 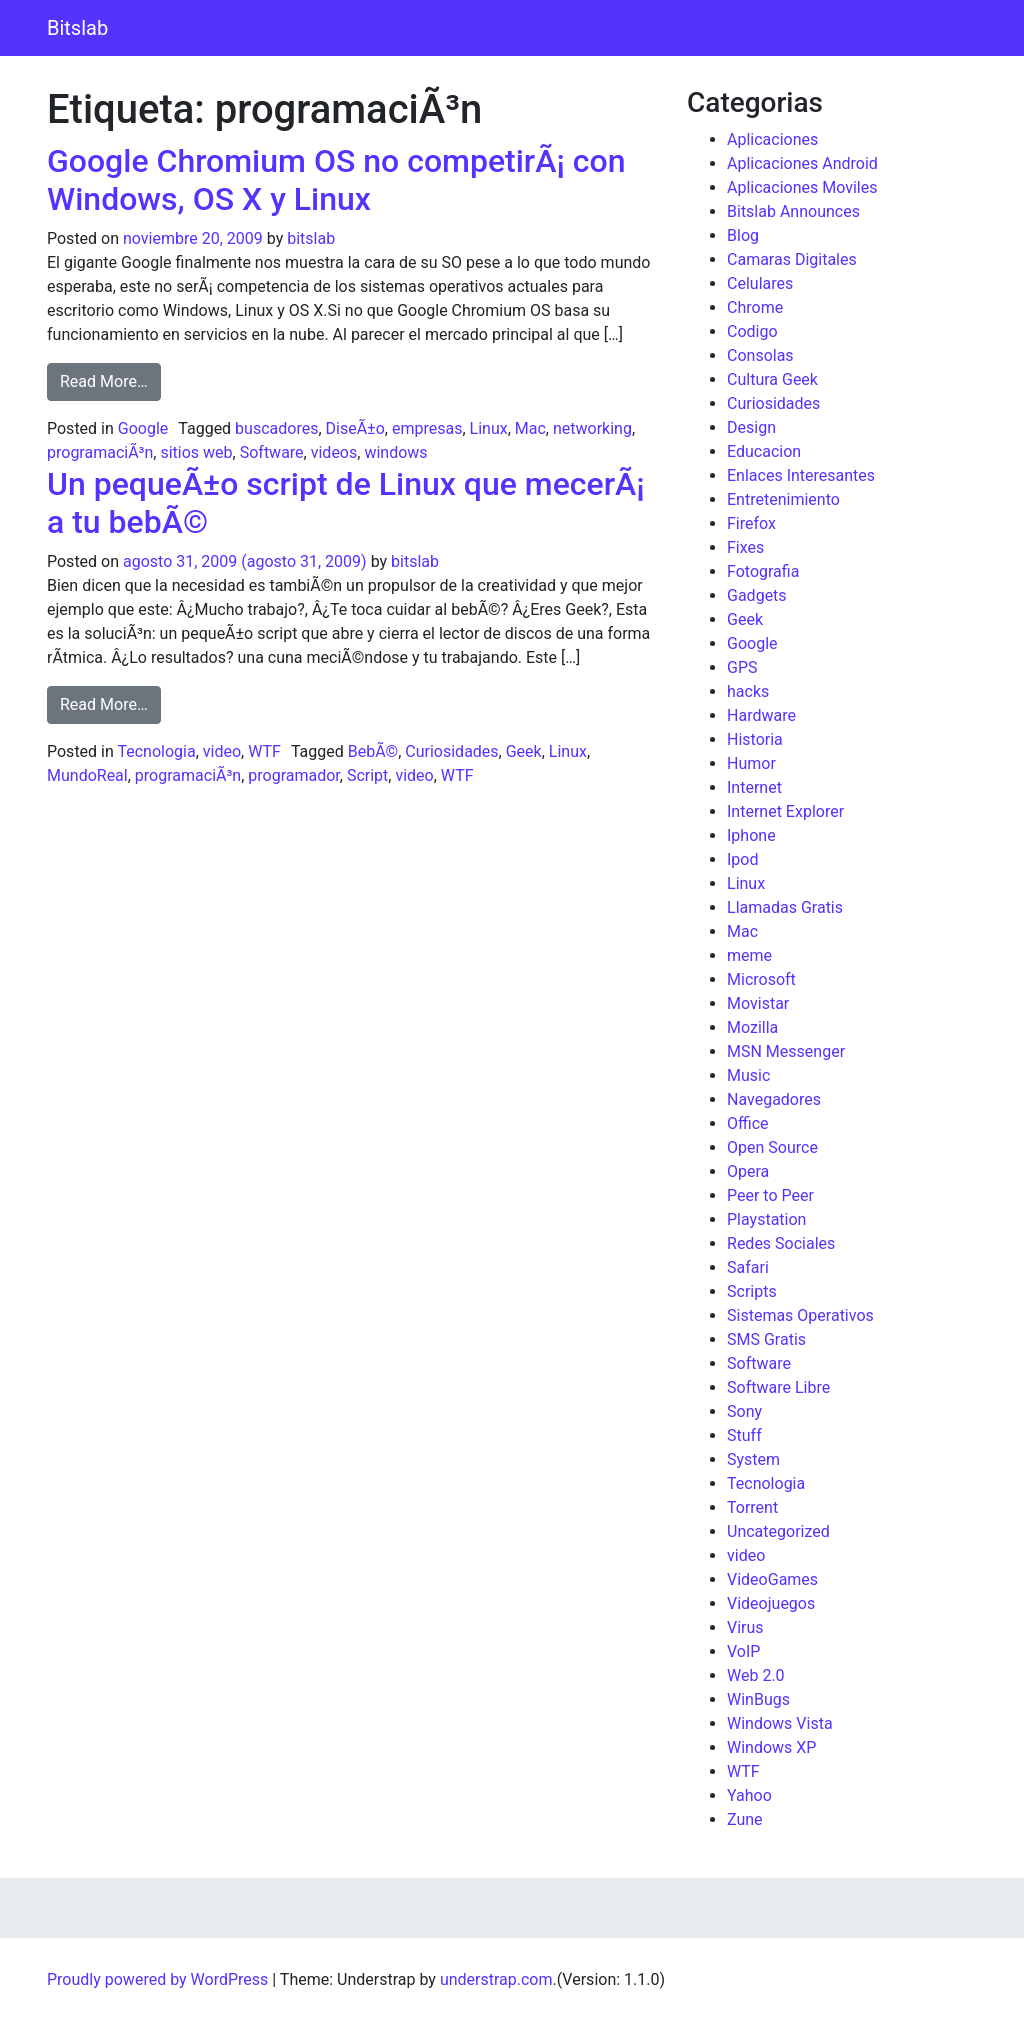 I want to click on buscadores, so click(x=276, y=428).